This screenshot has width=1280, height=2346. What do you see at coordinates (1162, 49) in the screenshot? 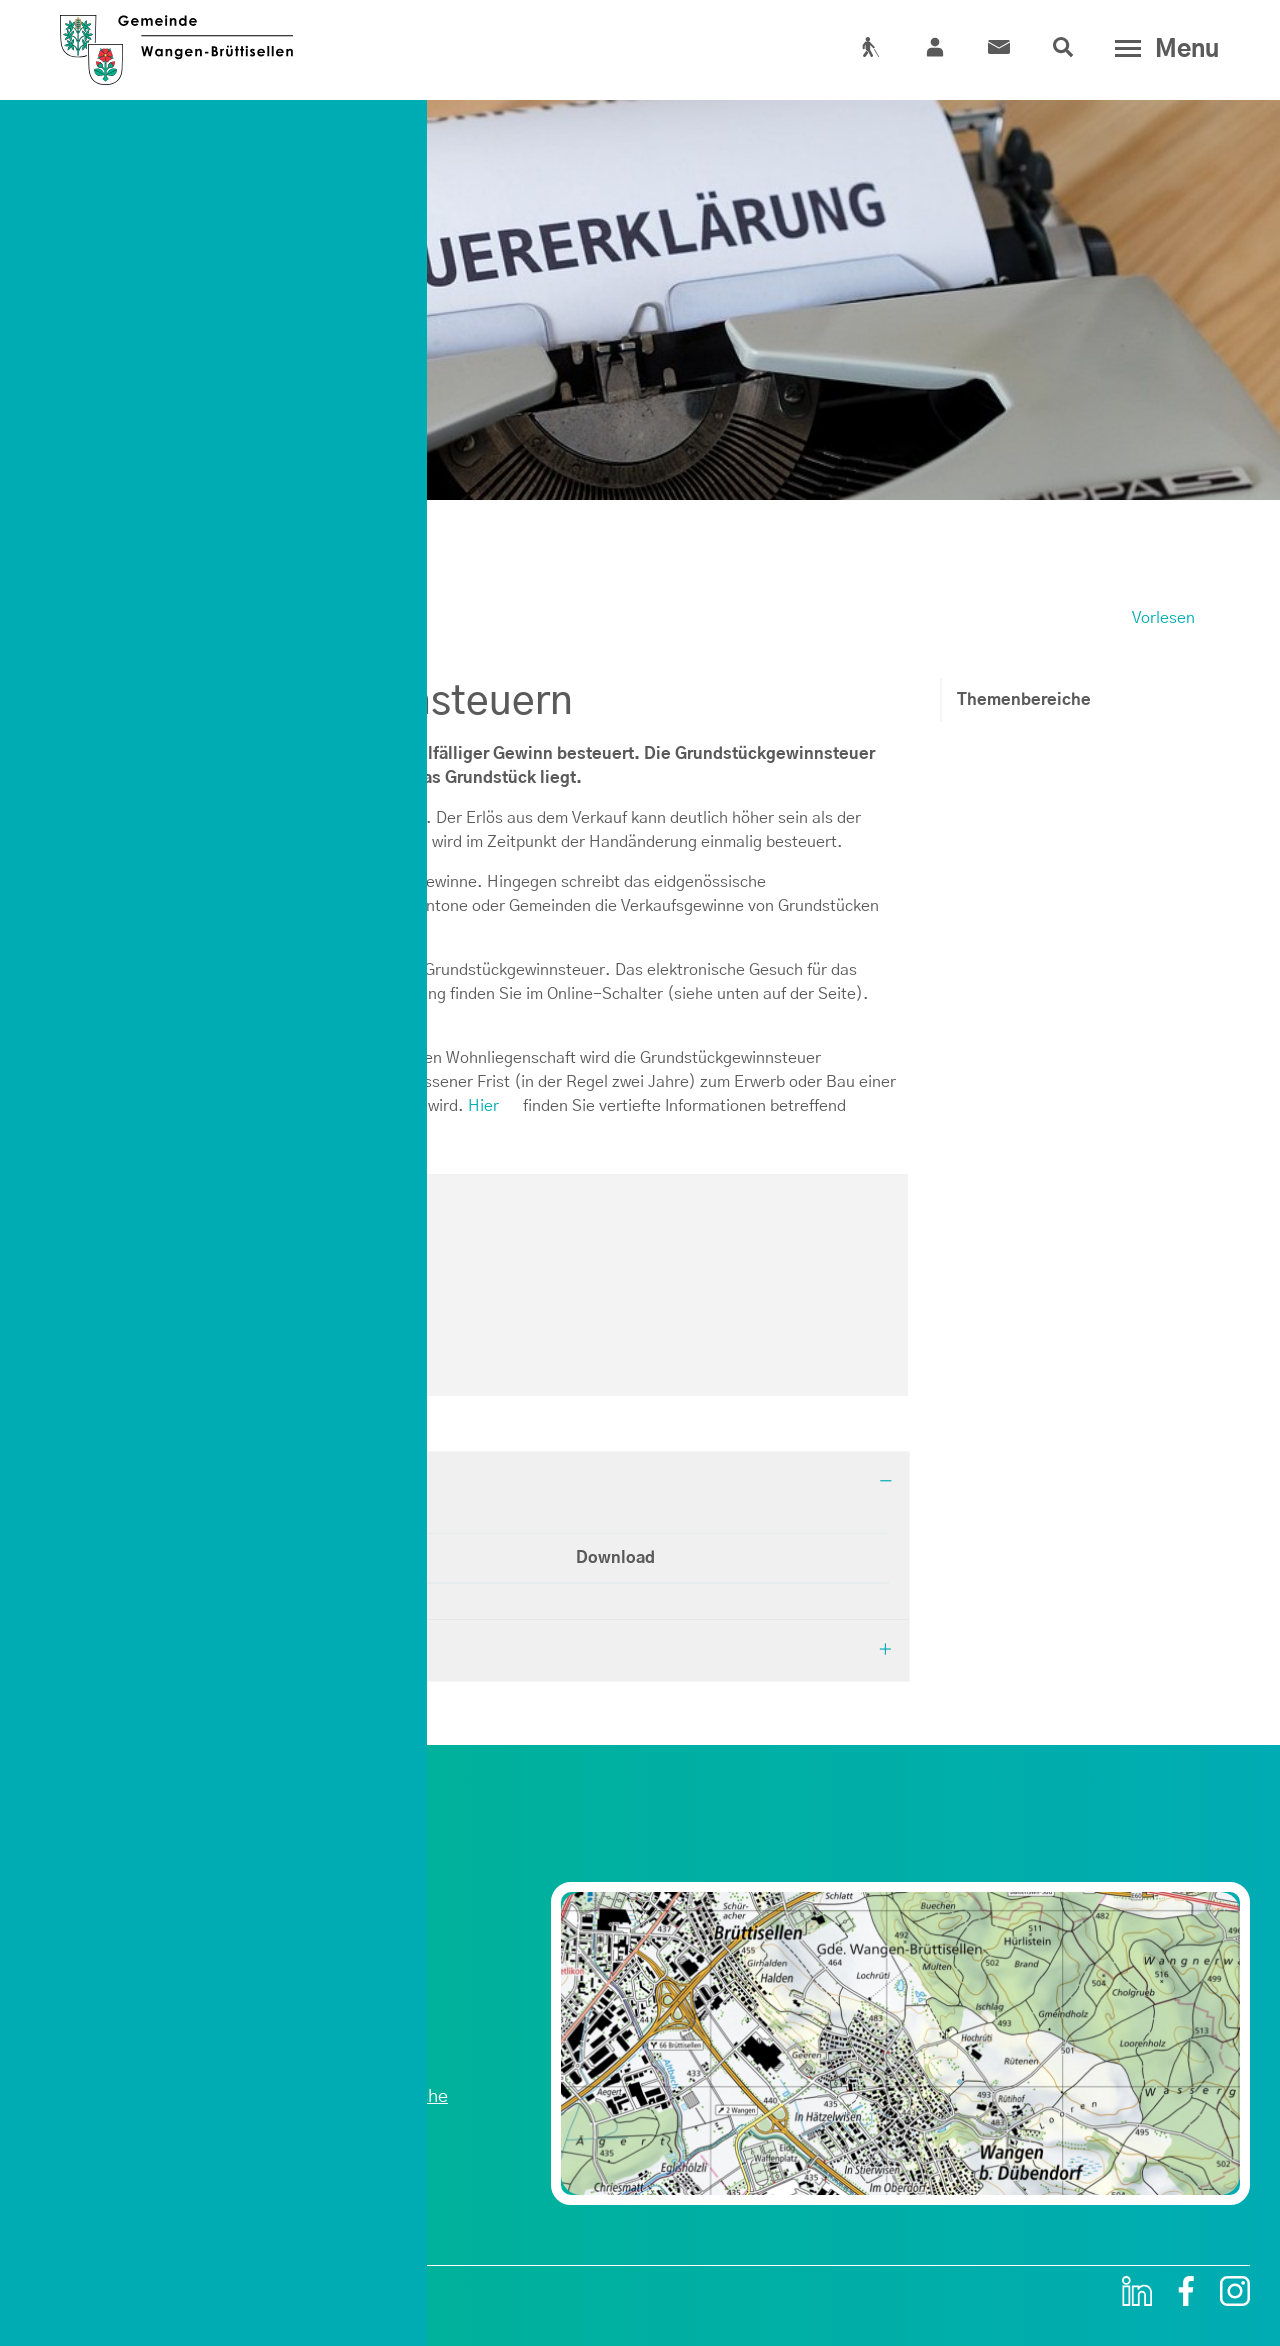
I see `[Toggle navigation]` at bounding box center [1162, 49].